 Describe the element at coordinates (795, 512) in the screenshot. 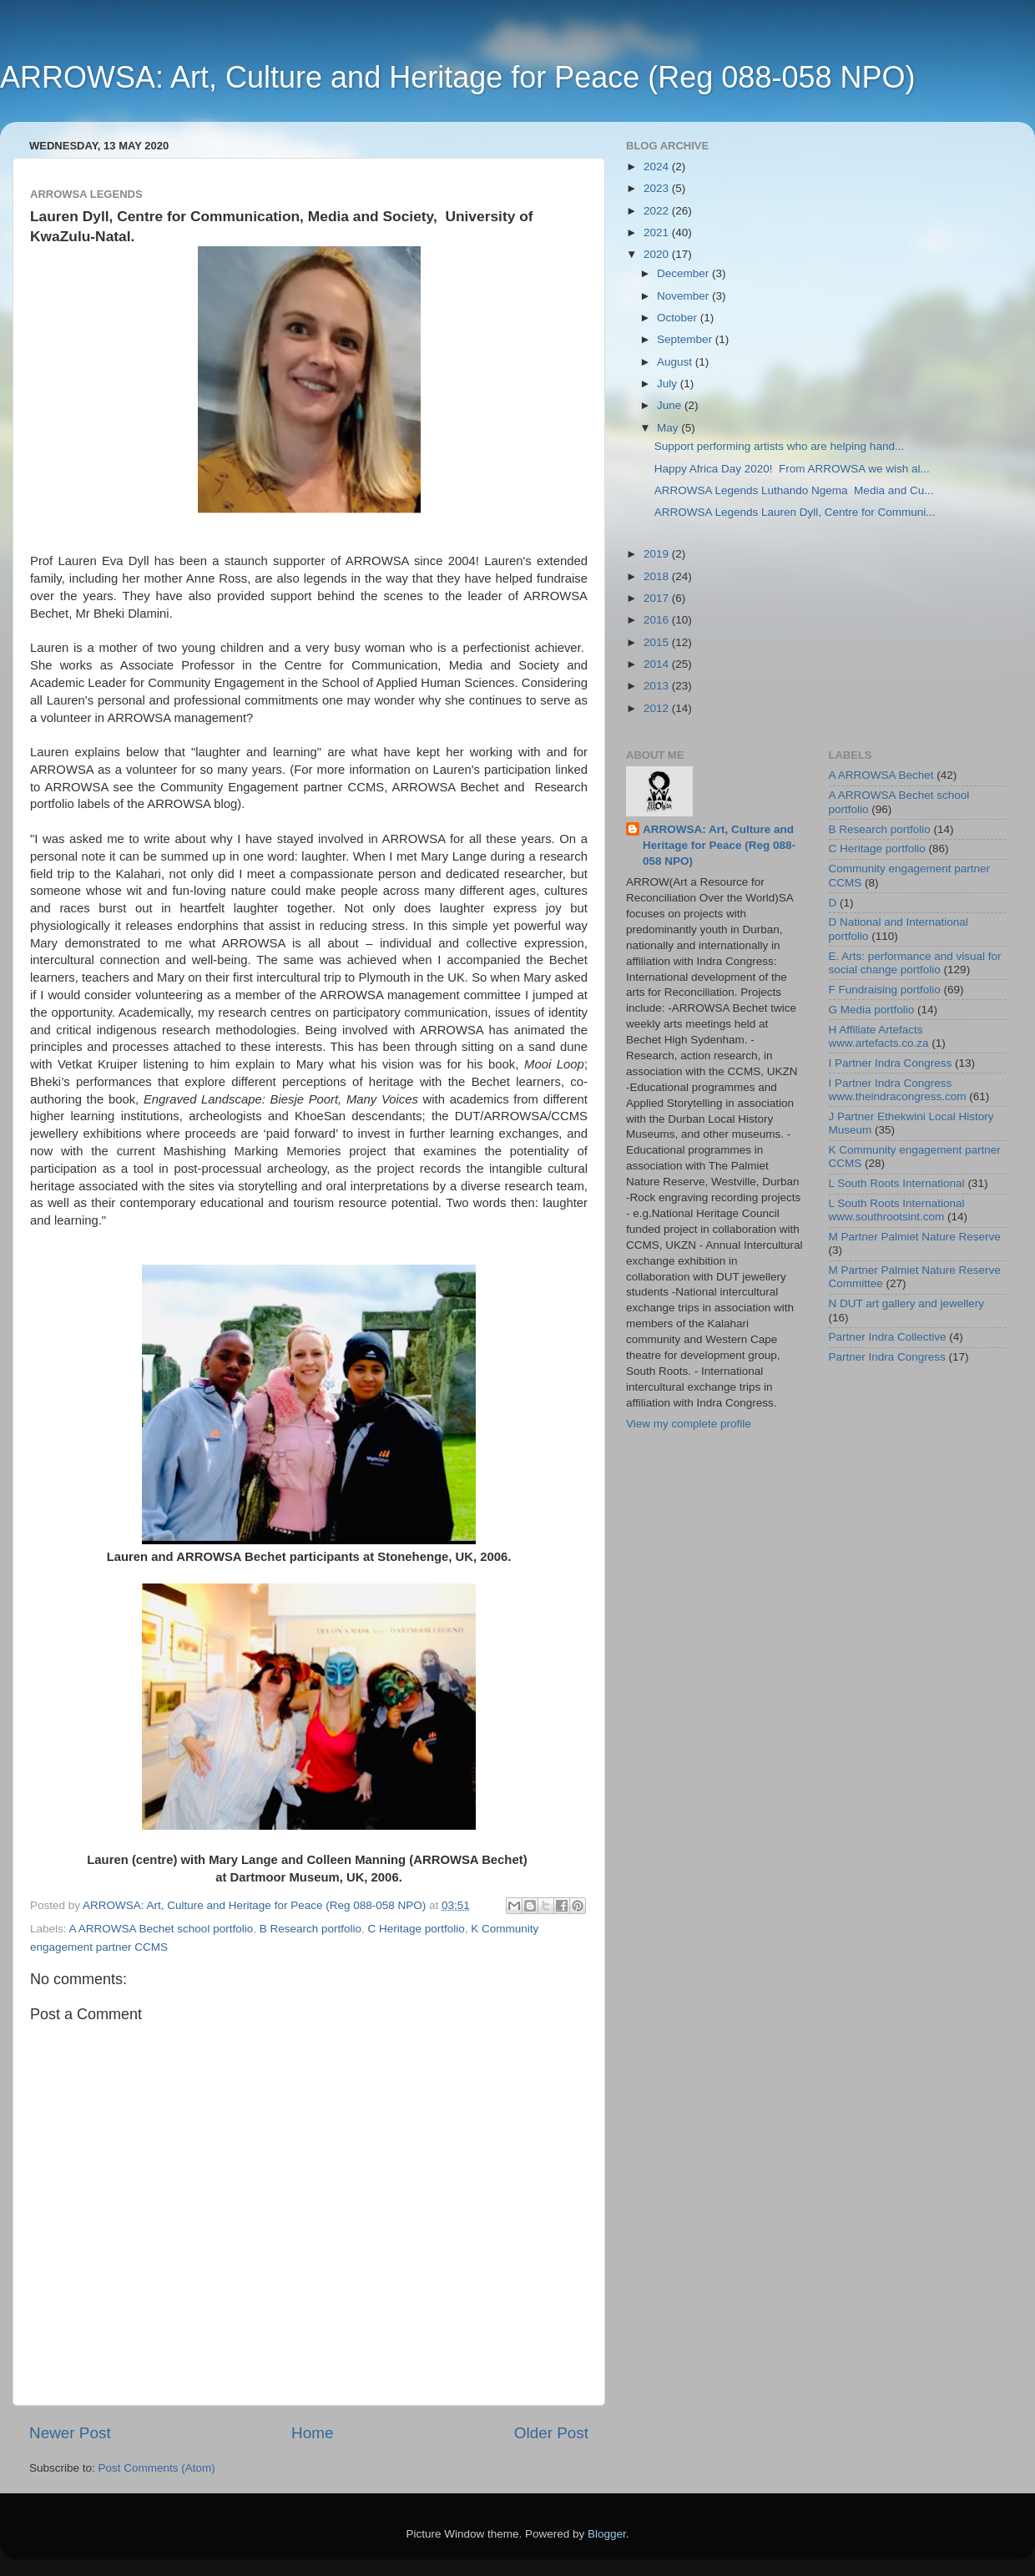

I see `ARROWSA Legends Lauren Dyll, Centre for Communi...` at that location.